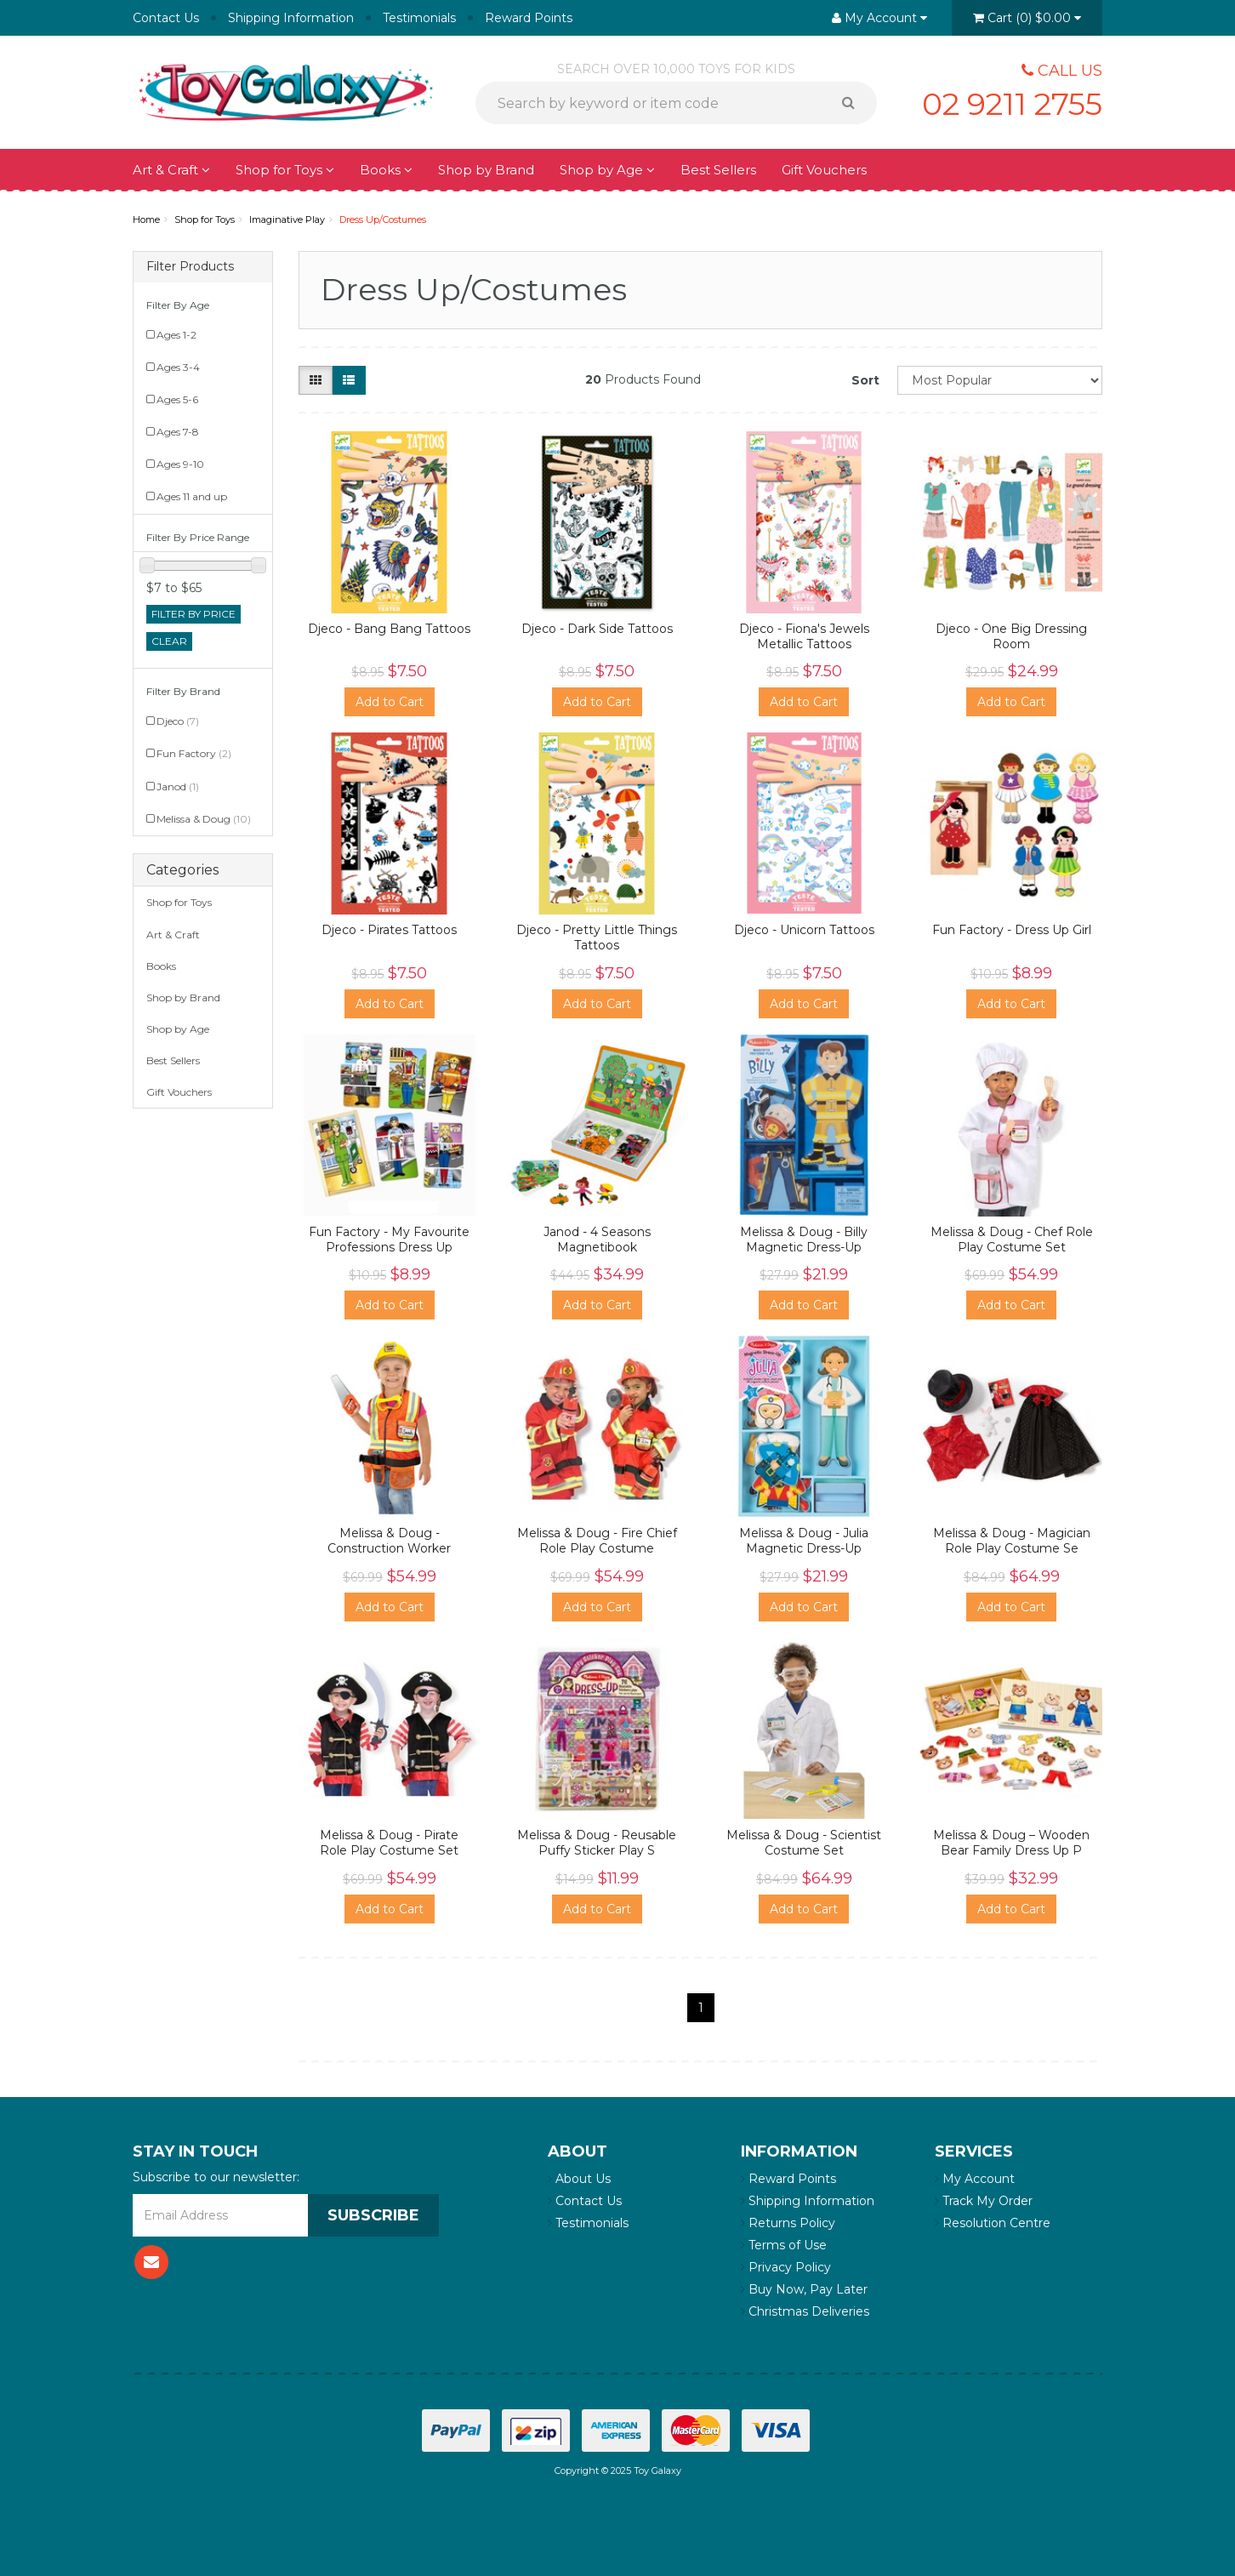 This screenshot has height=2576, width=1235. What do you see at coordinates (389, 1548) in the screenshot?
I see `Melissa & Doug - Construction Worker Costume S` at bounding box center [389, 1548].